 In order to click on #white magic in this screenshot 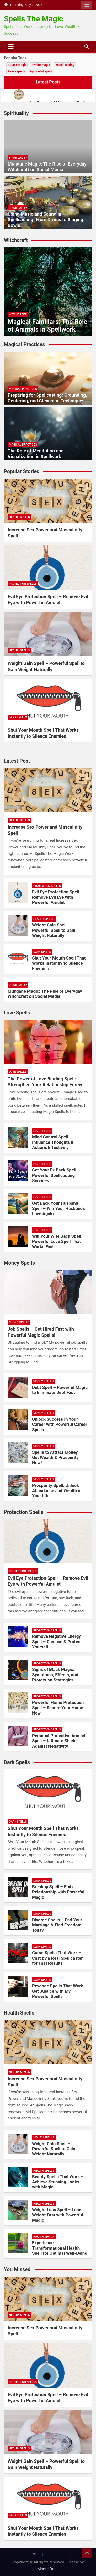, I will do `click(40, 65)`.